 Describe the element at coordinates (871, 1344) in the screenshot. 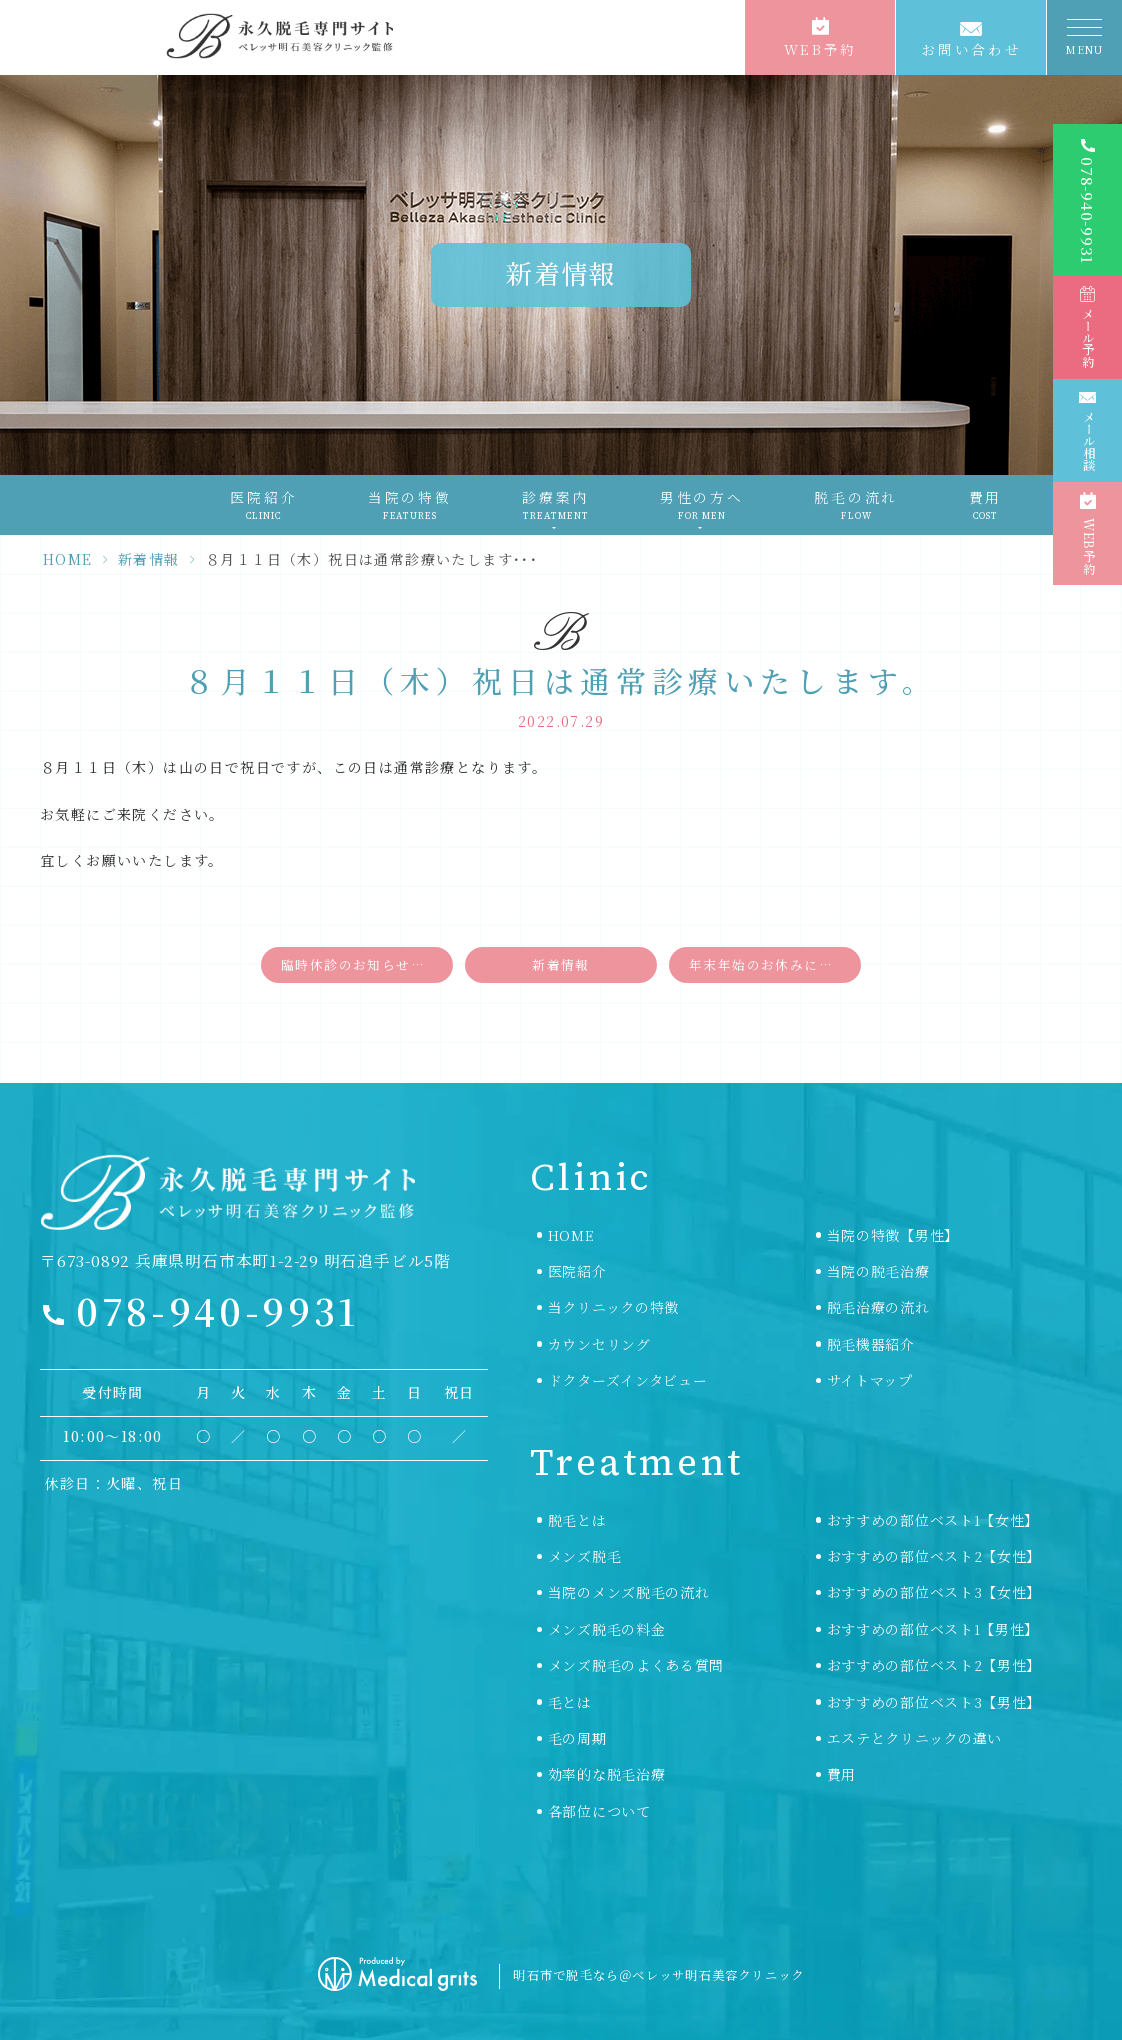

I see `脱毛機器紹介` at that location.